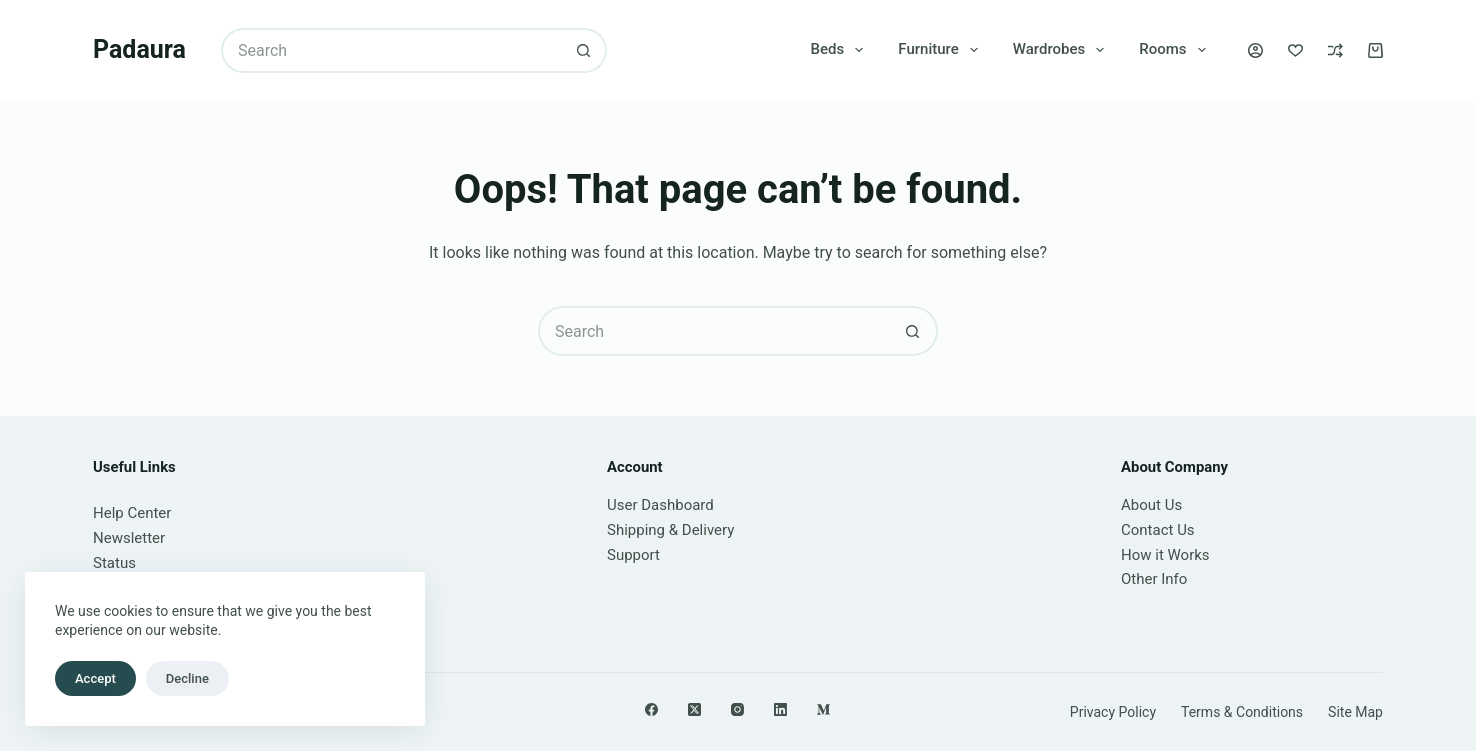  Describe the element at coordinates (139, 49) in the screenshot. I see `Padaura` at that location.